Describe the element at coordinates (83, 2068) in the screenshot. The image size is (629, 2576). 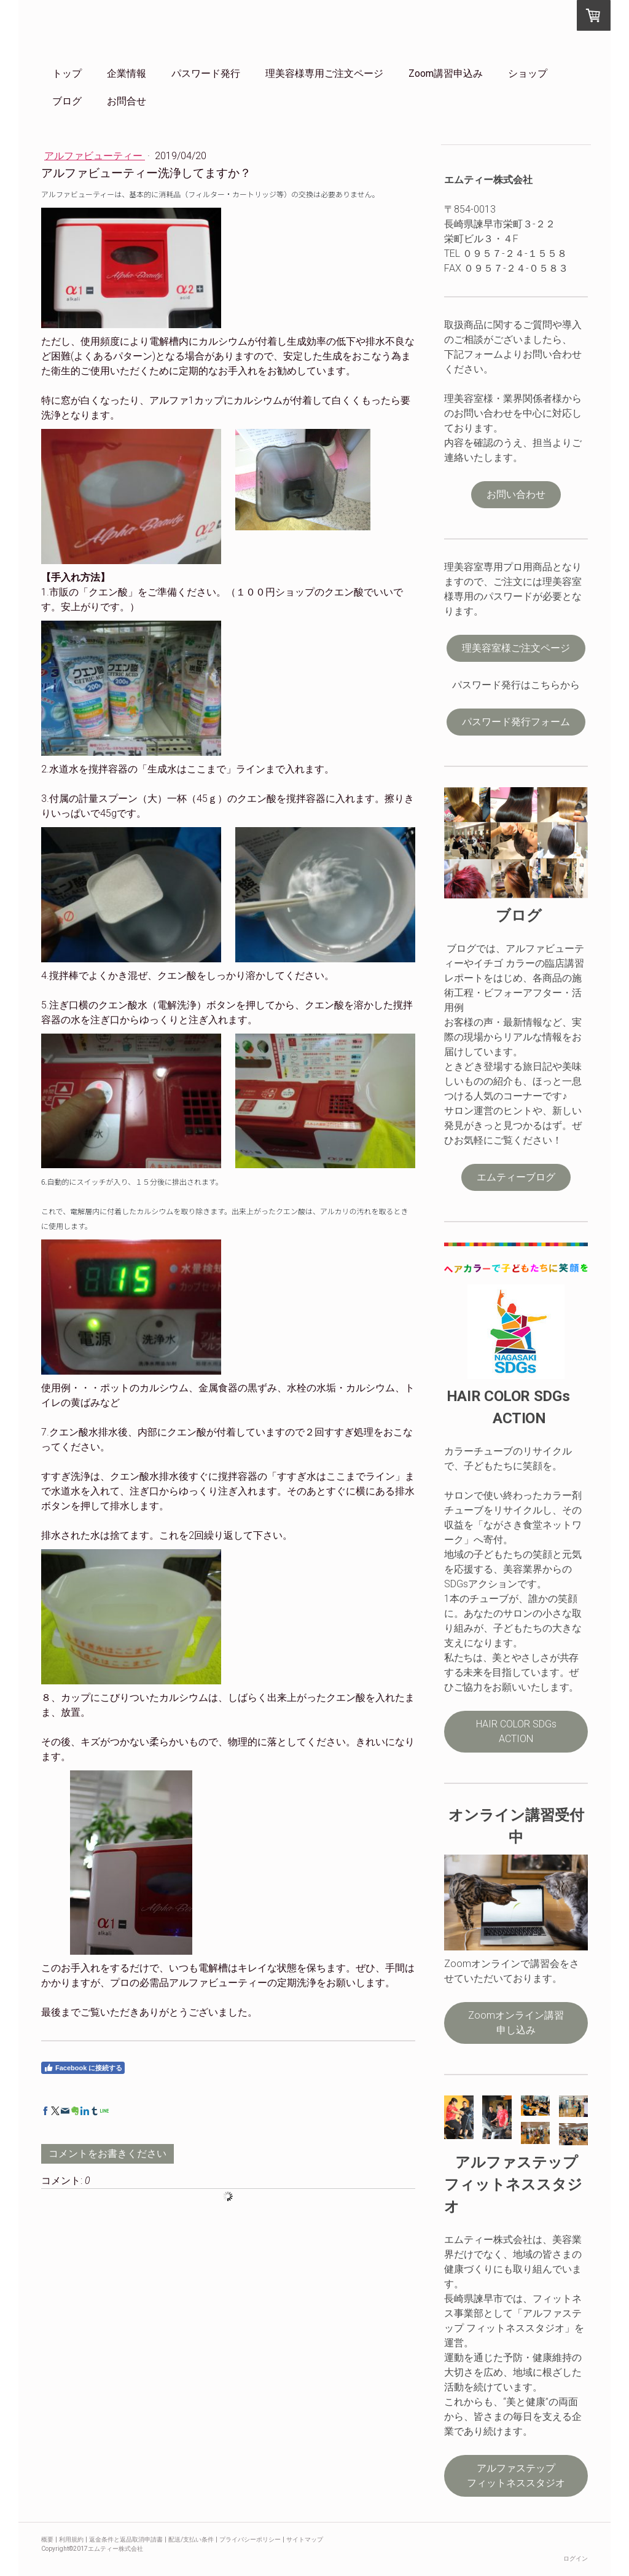
I see `Facebook に接続する` at that location.